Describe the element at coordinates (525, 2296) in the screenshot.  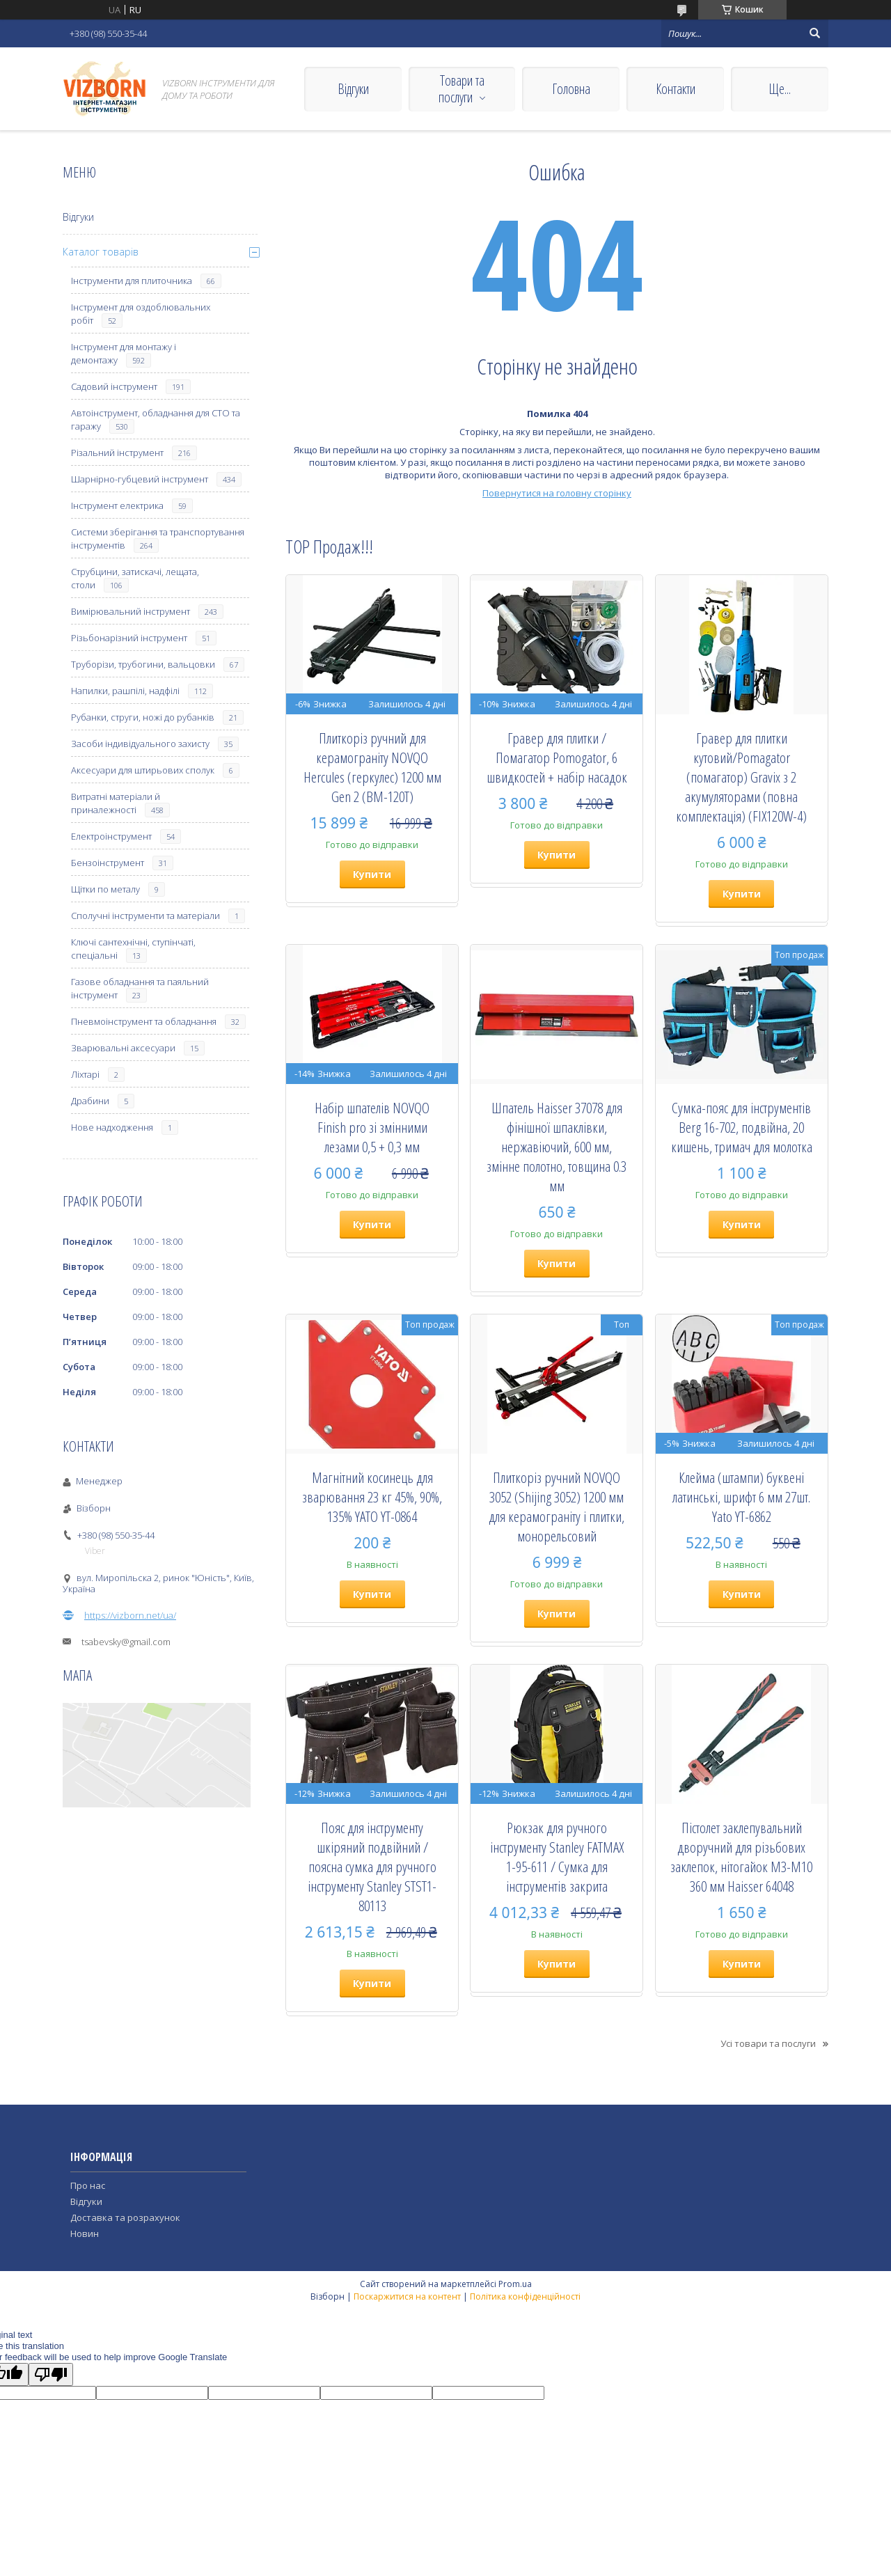
I see `Політика конфіденційності` at that location.